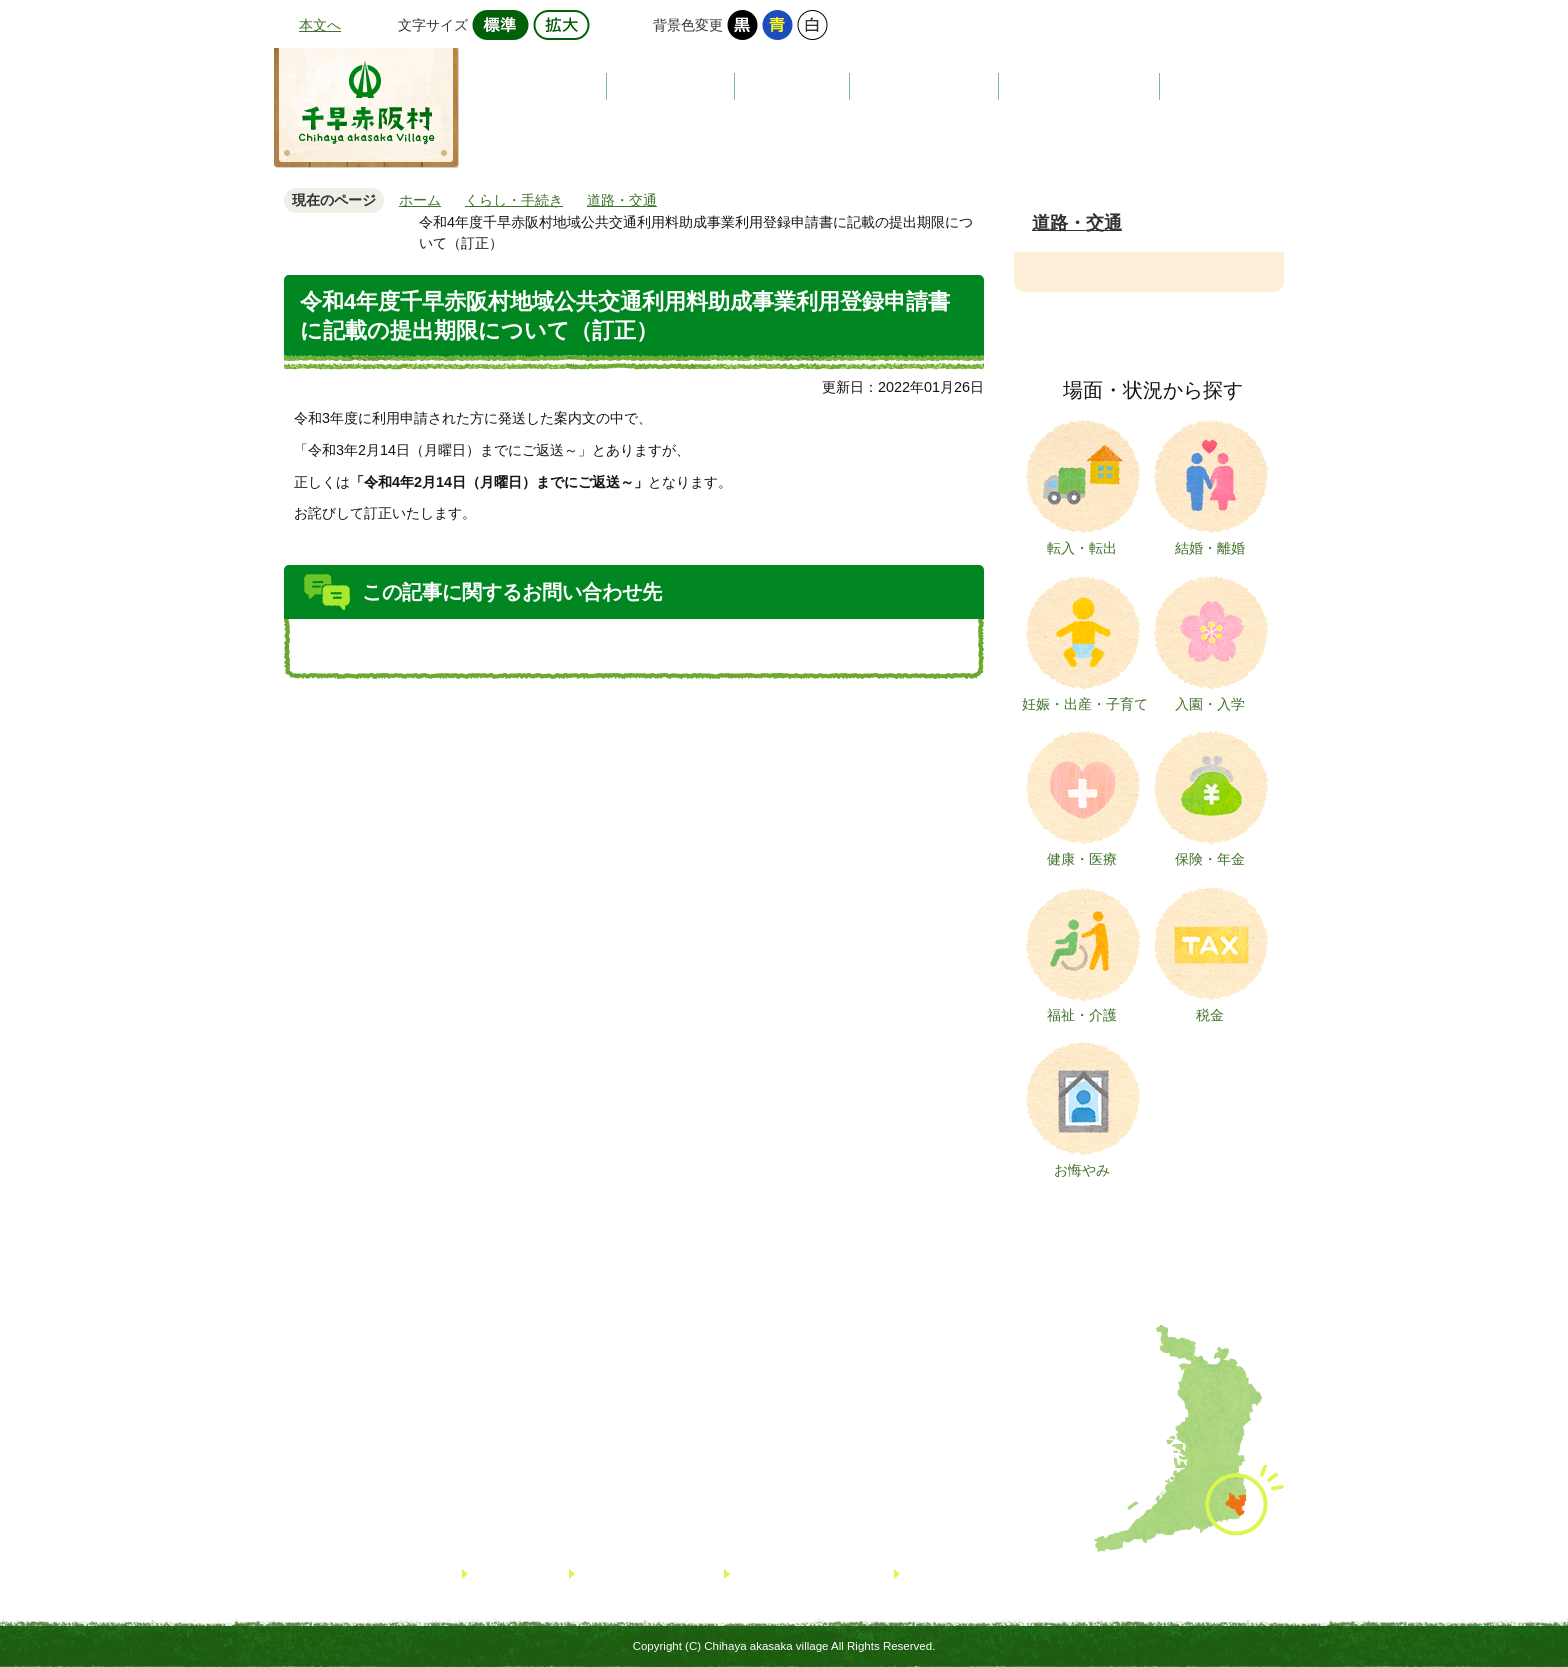  What do you see at coordinates (1484, 1577) in the screenshot?
I see `TOPへ戻る` at bounding box center [1484, 1577].